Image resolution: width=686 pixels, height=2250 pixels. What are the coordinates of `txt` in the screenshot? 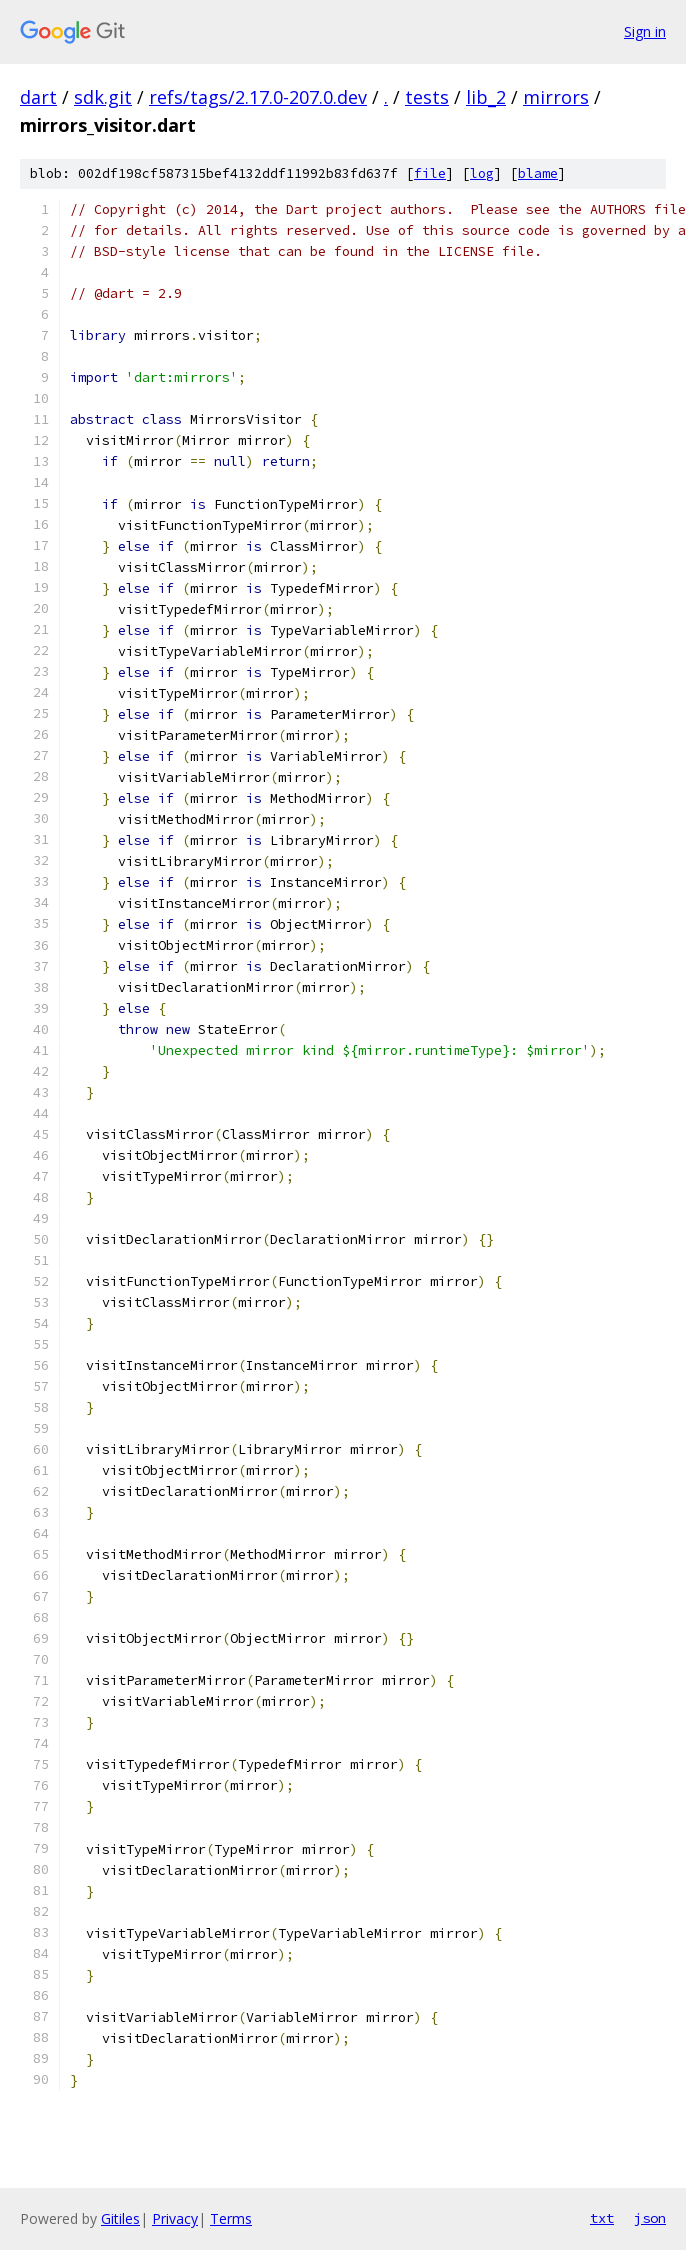 It's located at (602, 2218).